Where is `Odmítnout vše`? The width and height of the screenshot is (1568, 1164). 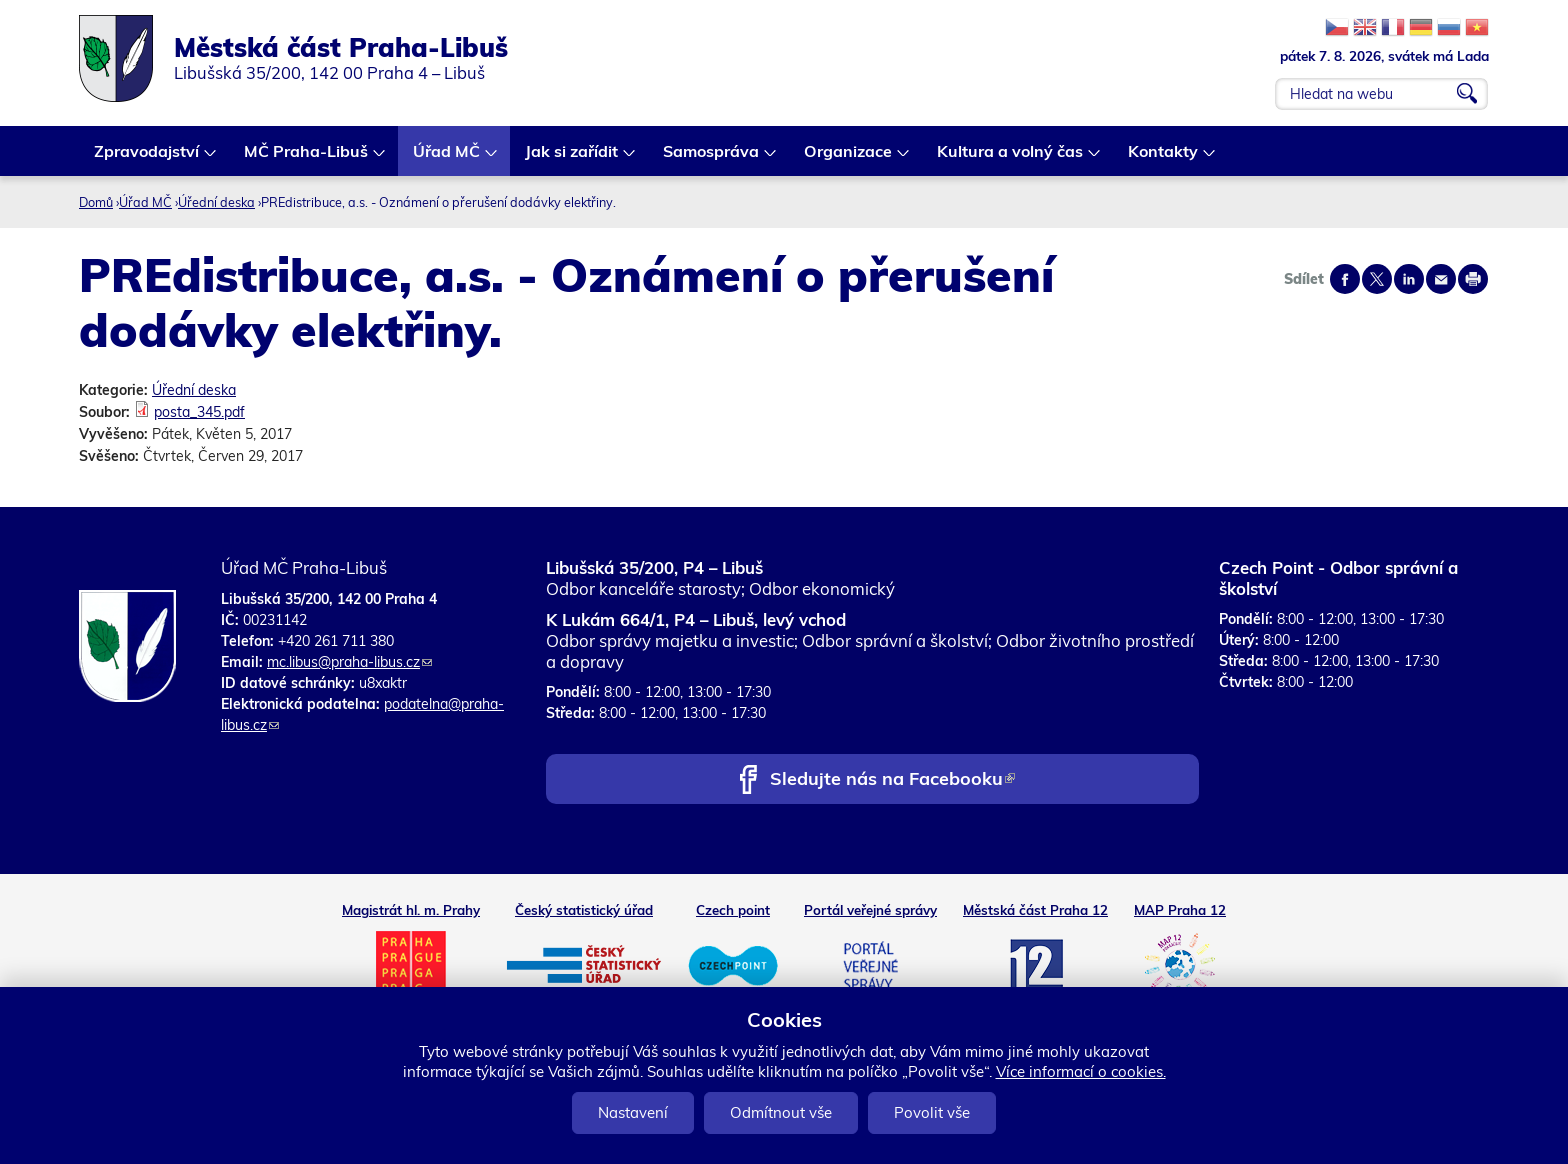
Odmítnout vše is located at coordinates (781, 1112).